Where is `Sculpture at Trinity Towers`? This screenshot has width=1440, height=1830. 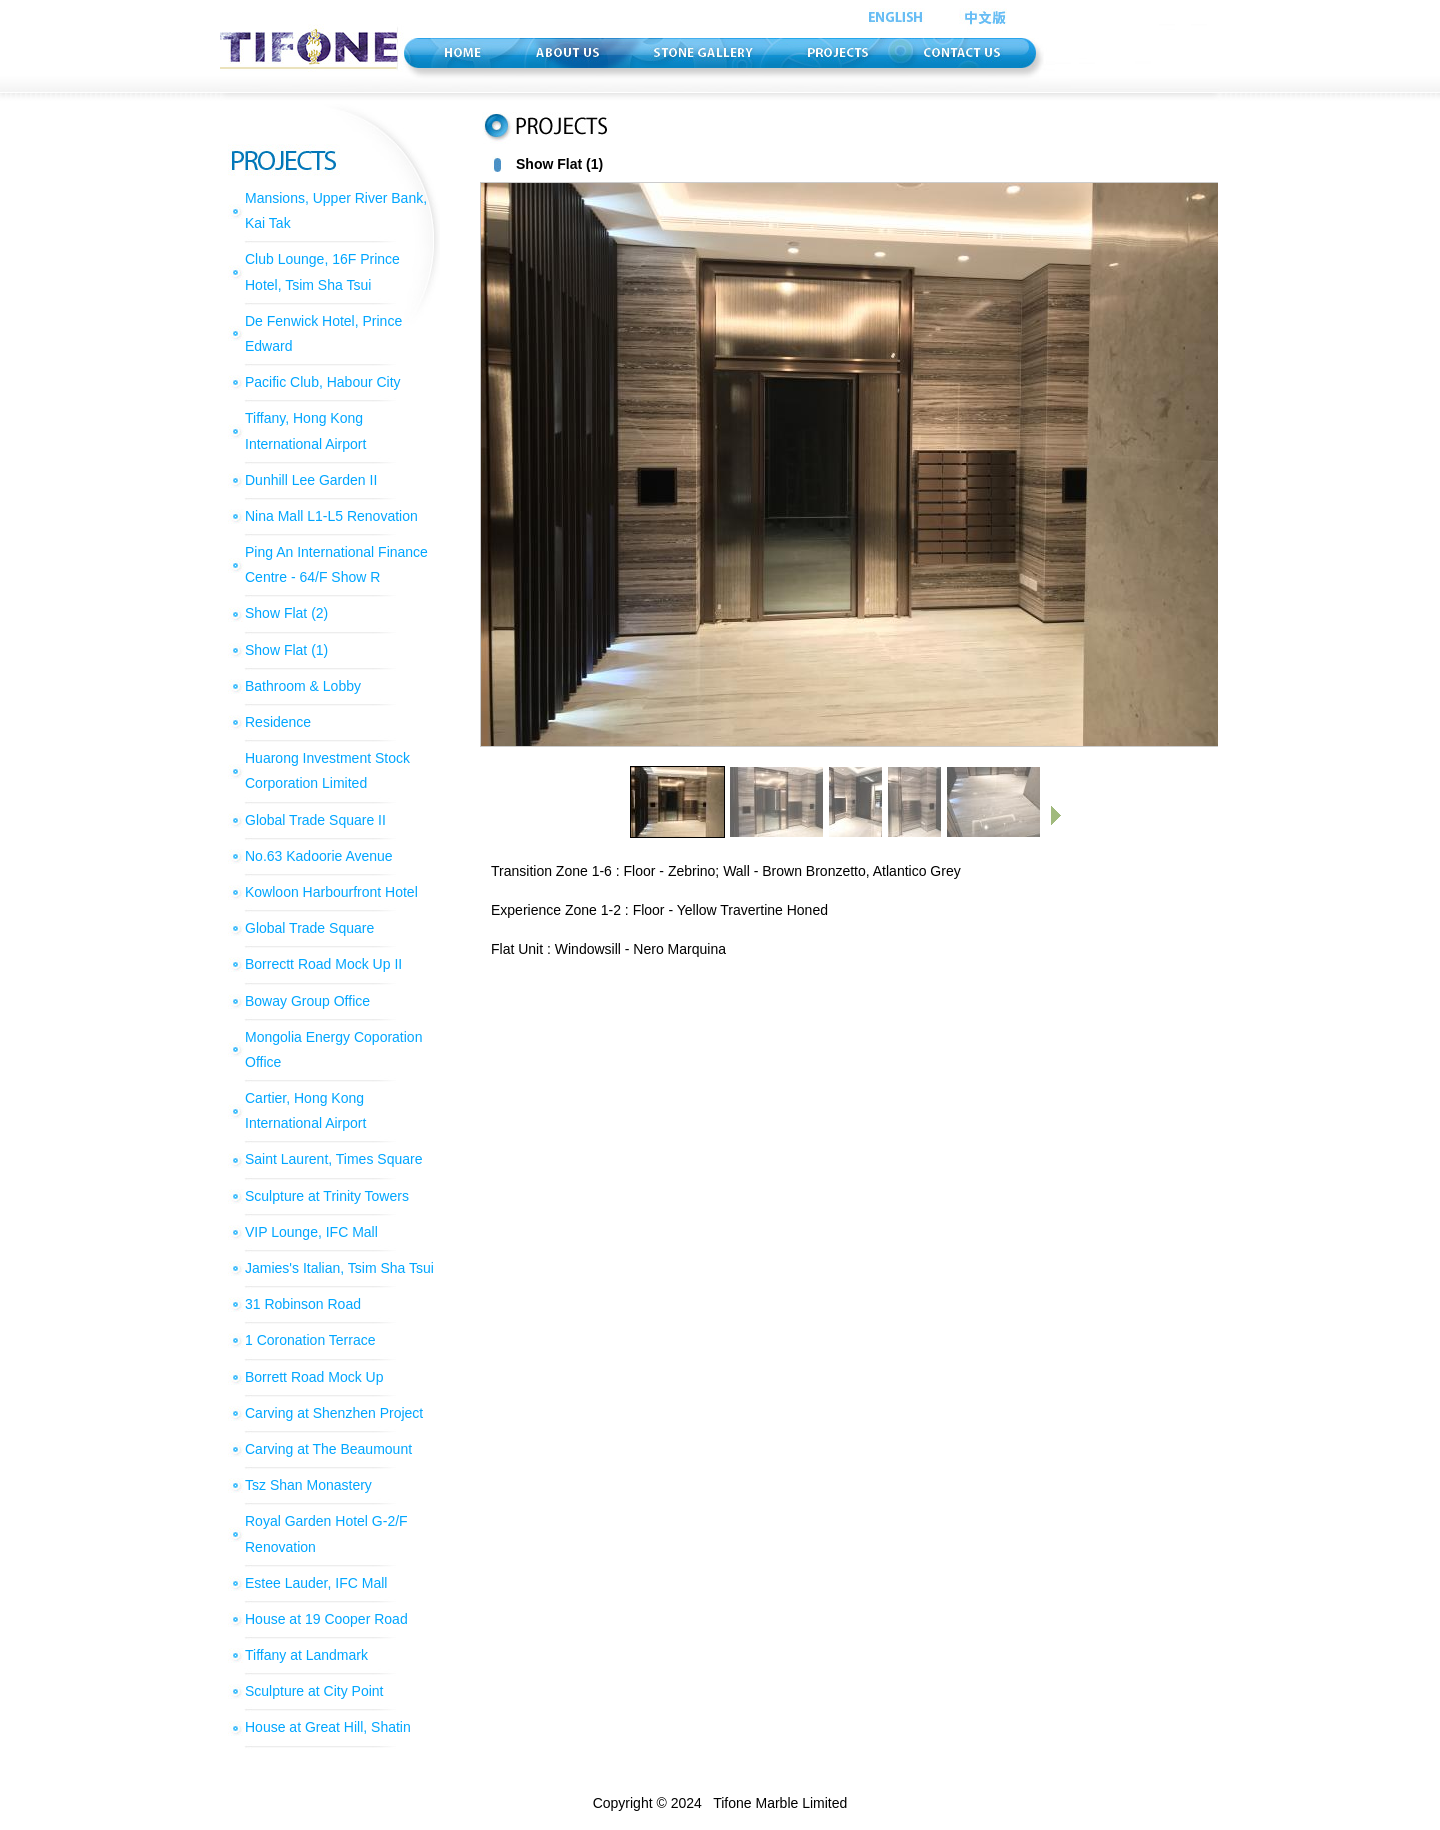
Sculpture at Trinity Towers is located at coordinates (327, 1196).